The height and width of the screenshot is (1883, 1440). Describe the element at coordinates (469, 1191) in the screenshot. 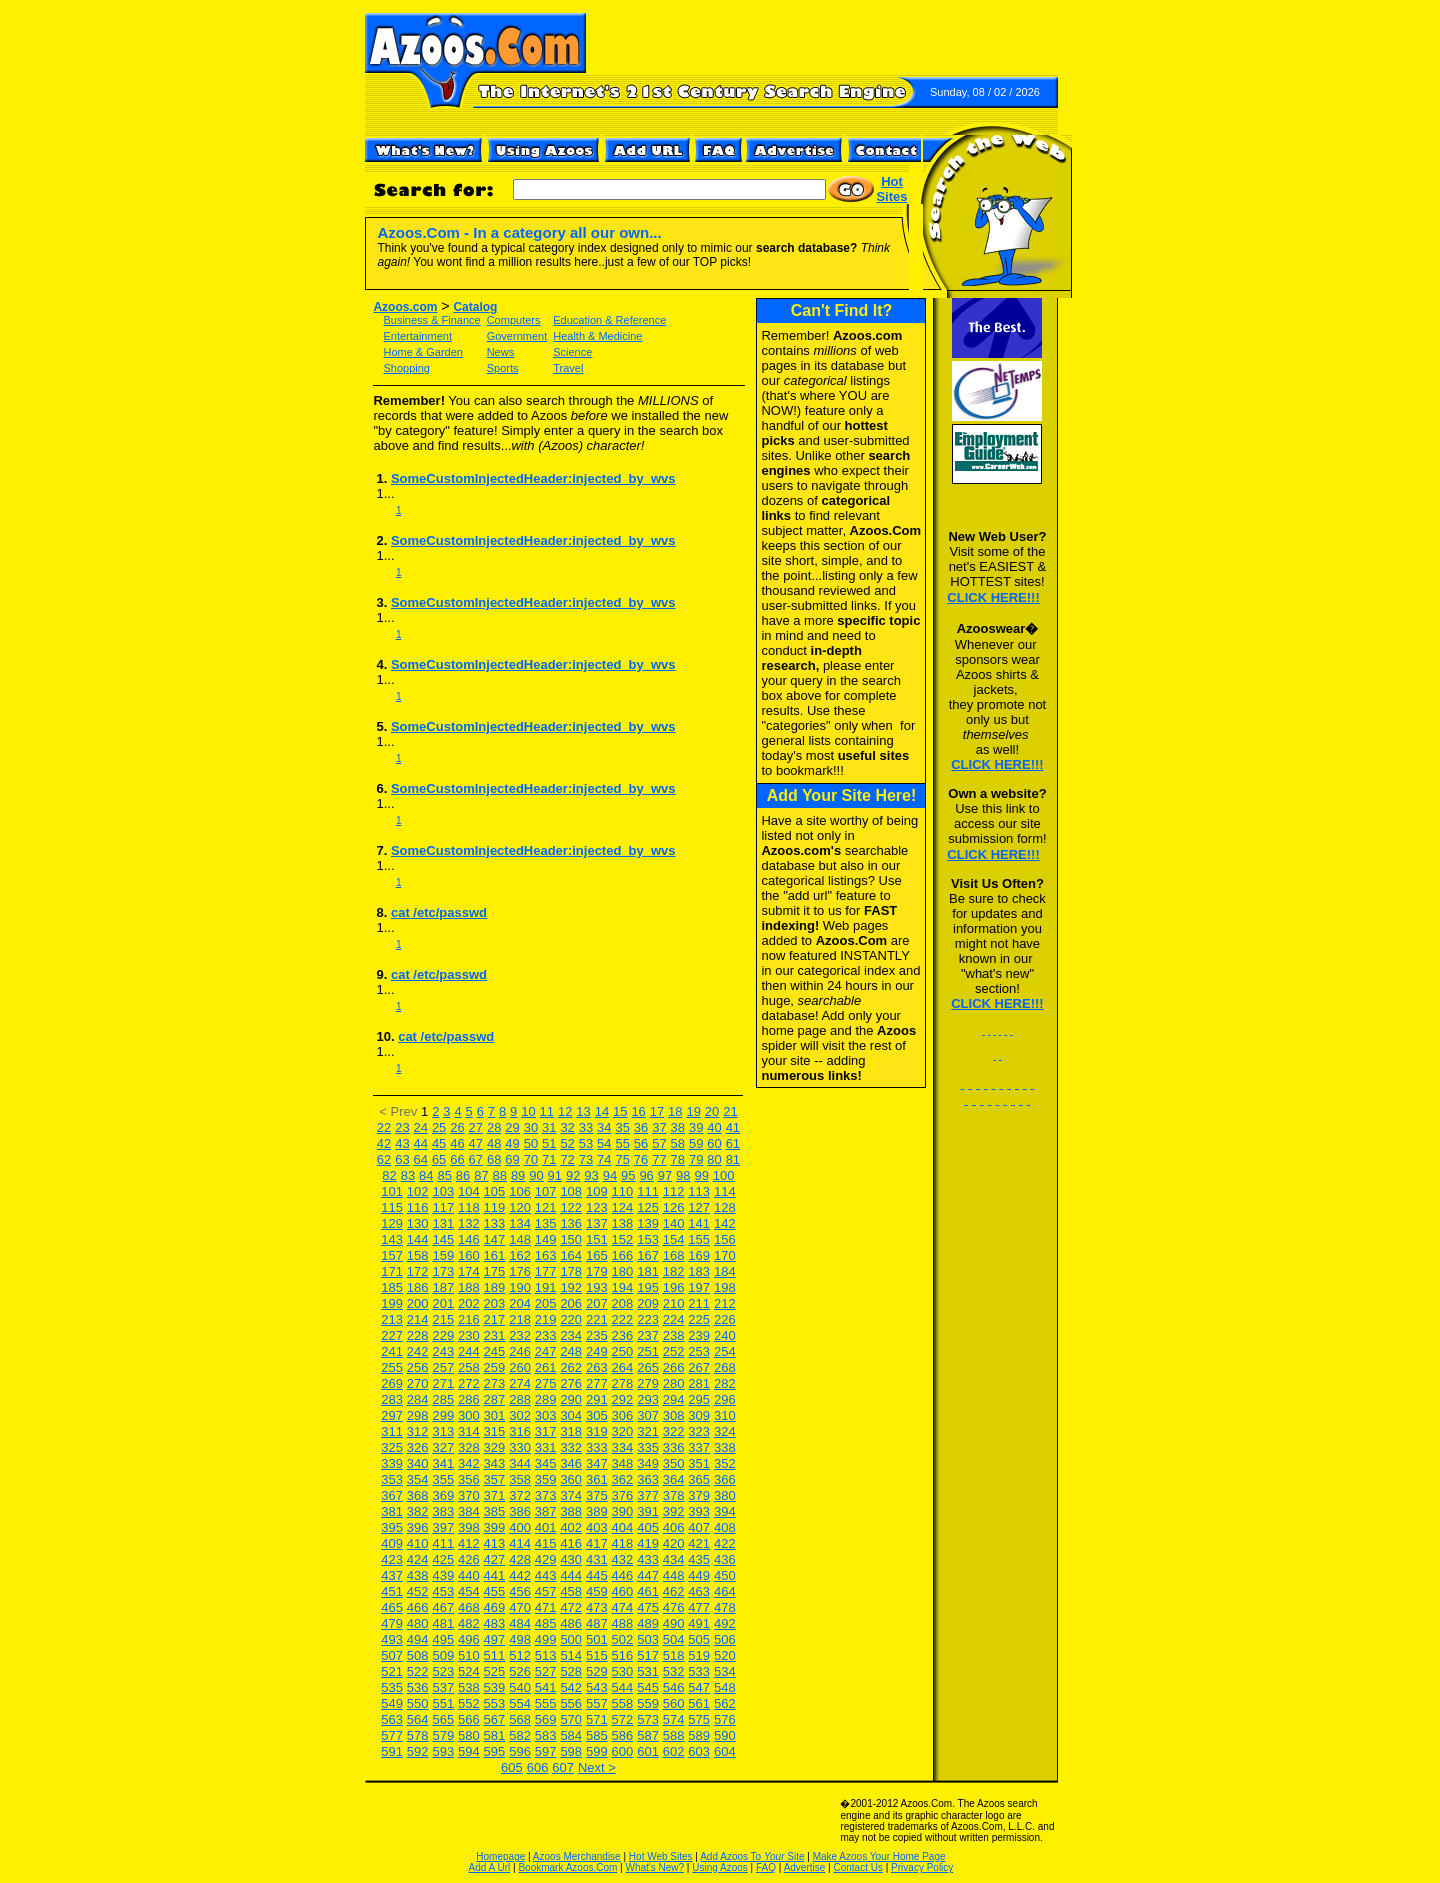

I see `104` at that location.